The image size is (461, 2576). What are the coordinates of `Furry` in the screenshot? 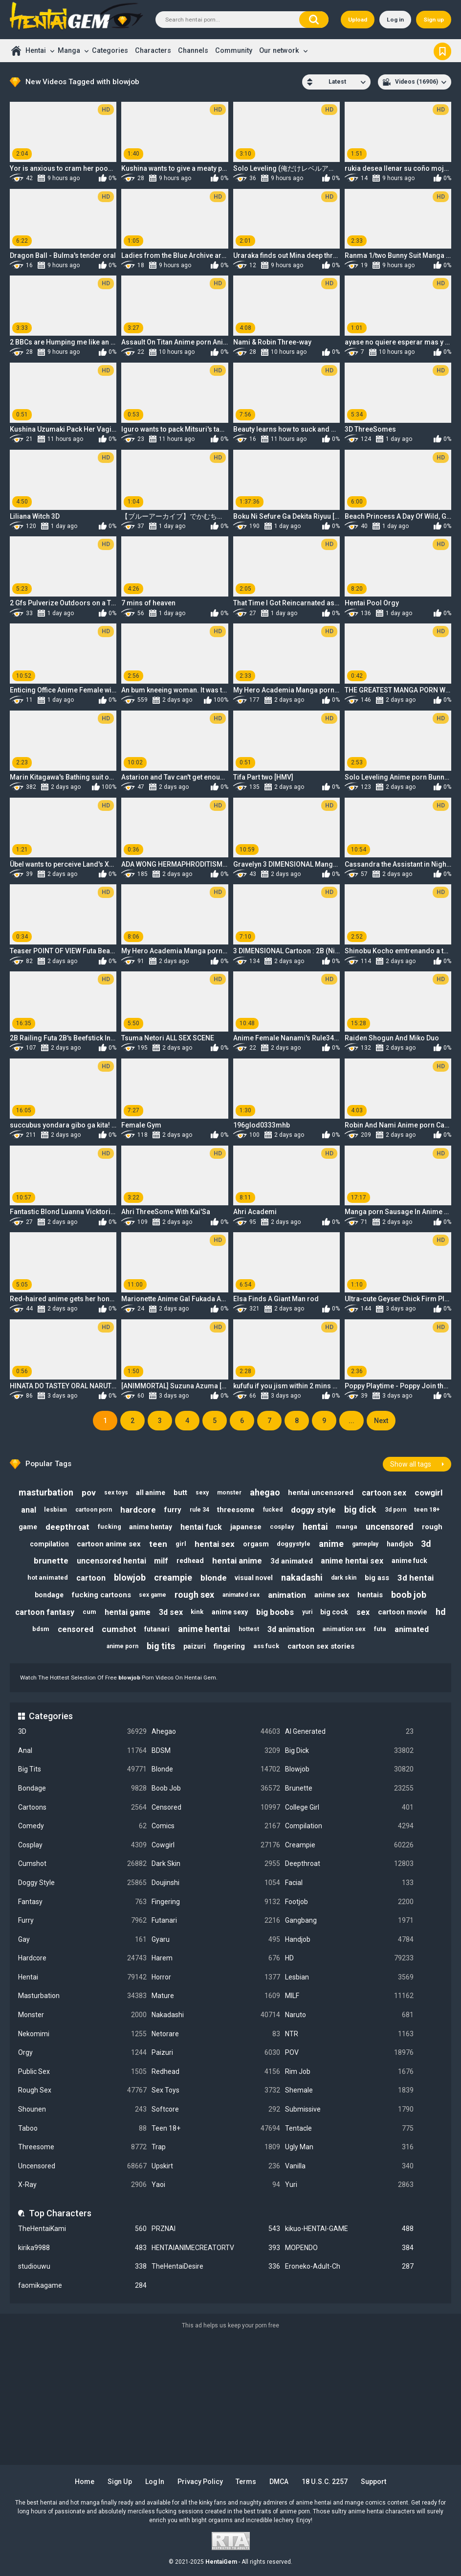 It's located at (82, 1920).